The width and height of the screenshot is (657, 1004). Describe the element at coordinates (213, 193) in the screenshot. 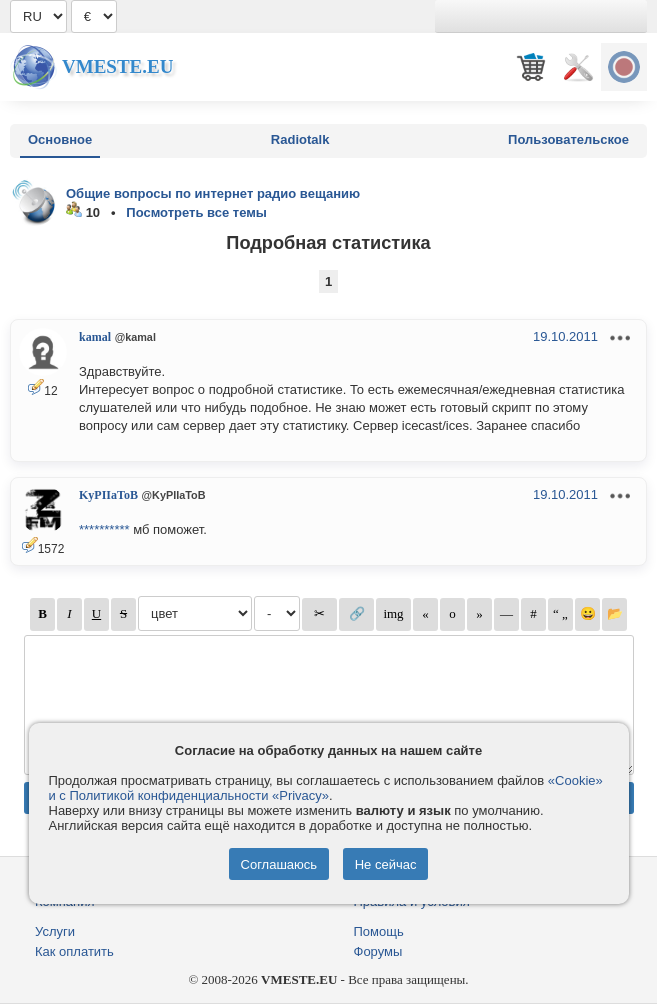

I see `Общие вопросы по интернет радио вещанию` at that location.